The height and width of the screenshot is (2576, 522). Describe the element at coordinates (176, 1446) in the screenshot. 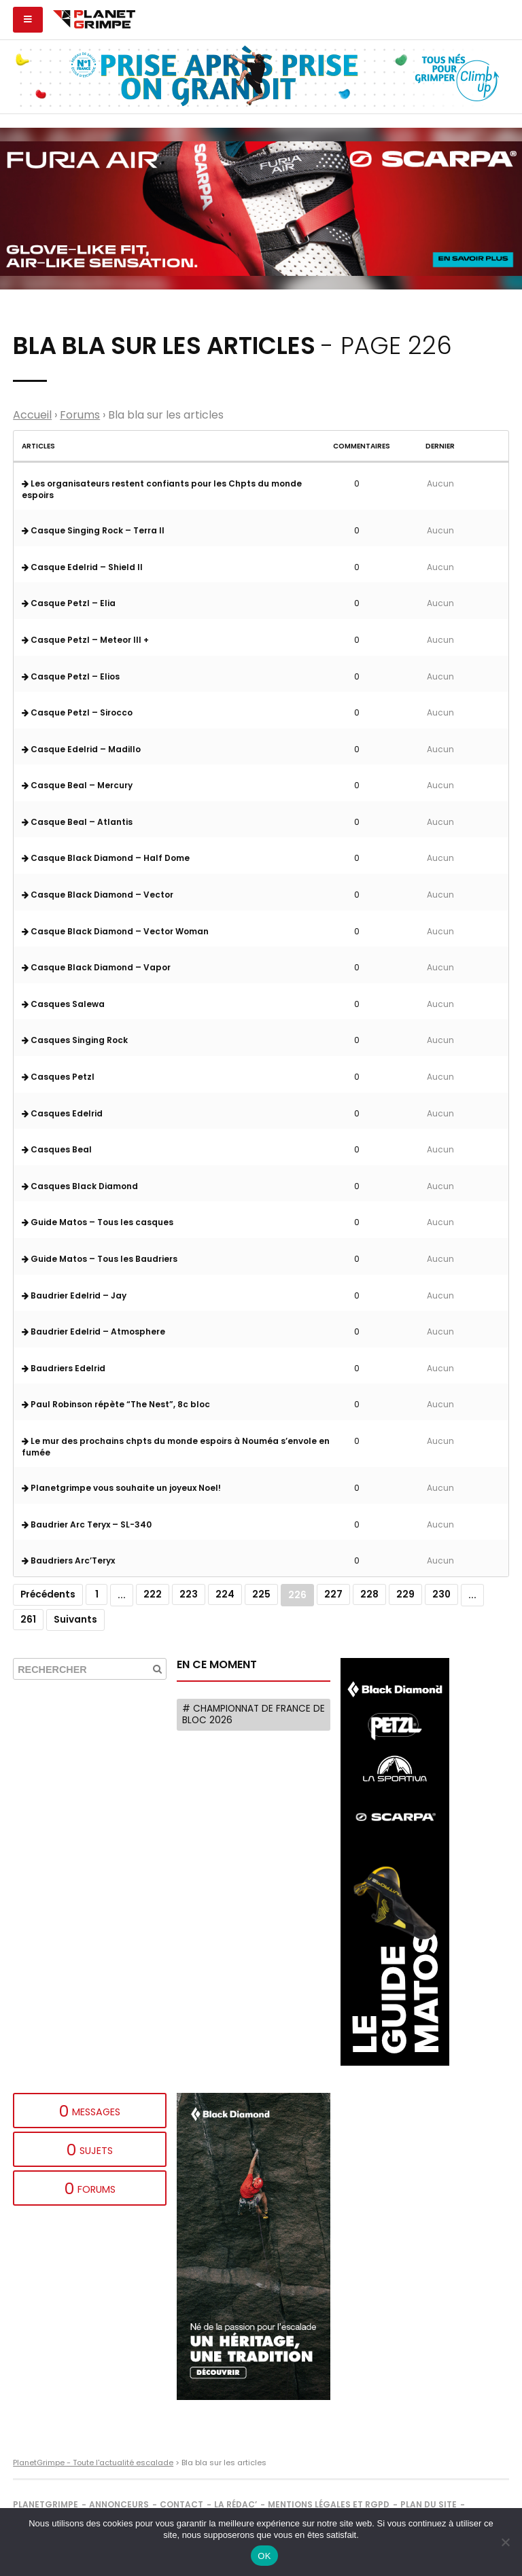

I see `Le mur des prochains chpts du monde espoirs à Nouméa s’envole en fumée` at that location.